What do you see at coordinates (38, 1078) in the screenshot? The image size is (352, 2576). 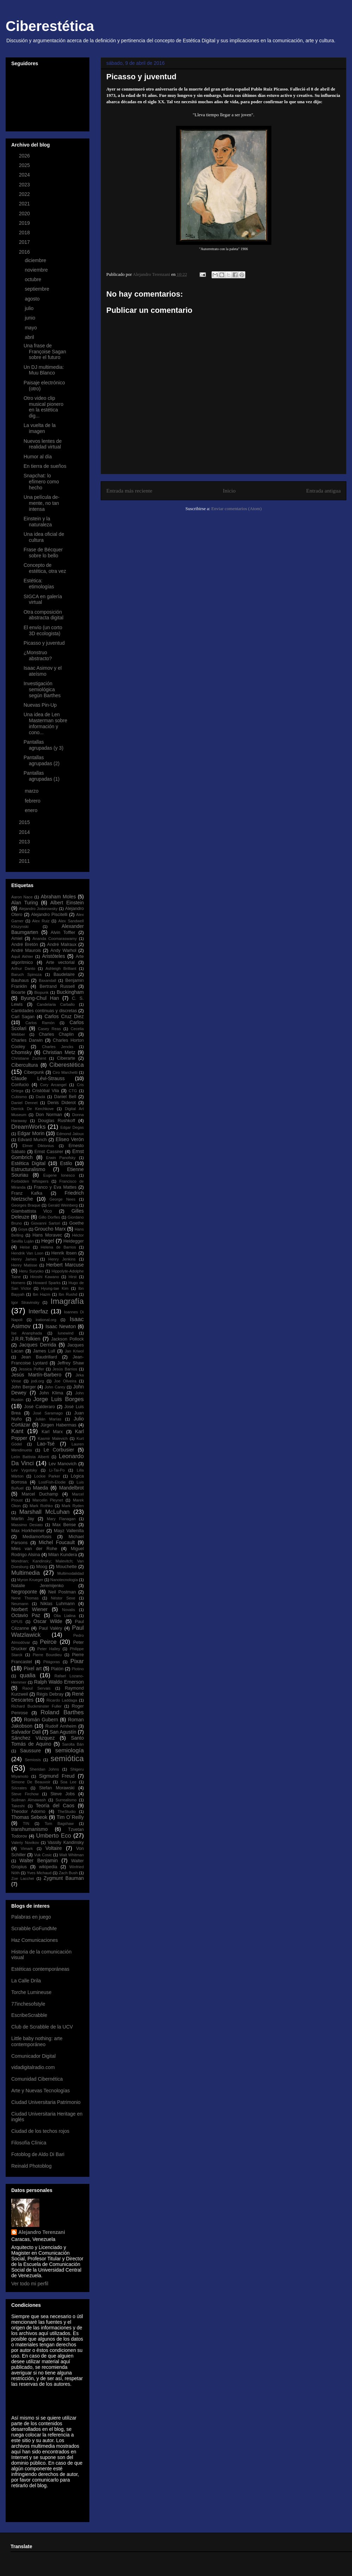 I see `Claude Lévi-Strauss` at bounding box center [38, 1078].